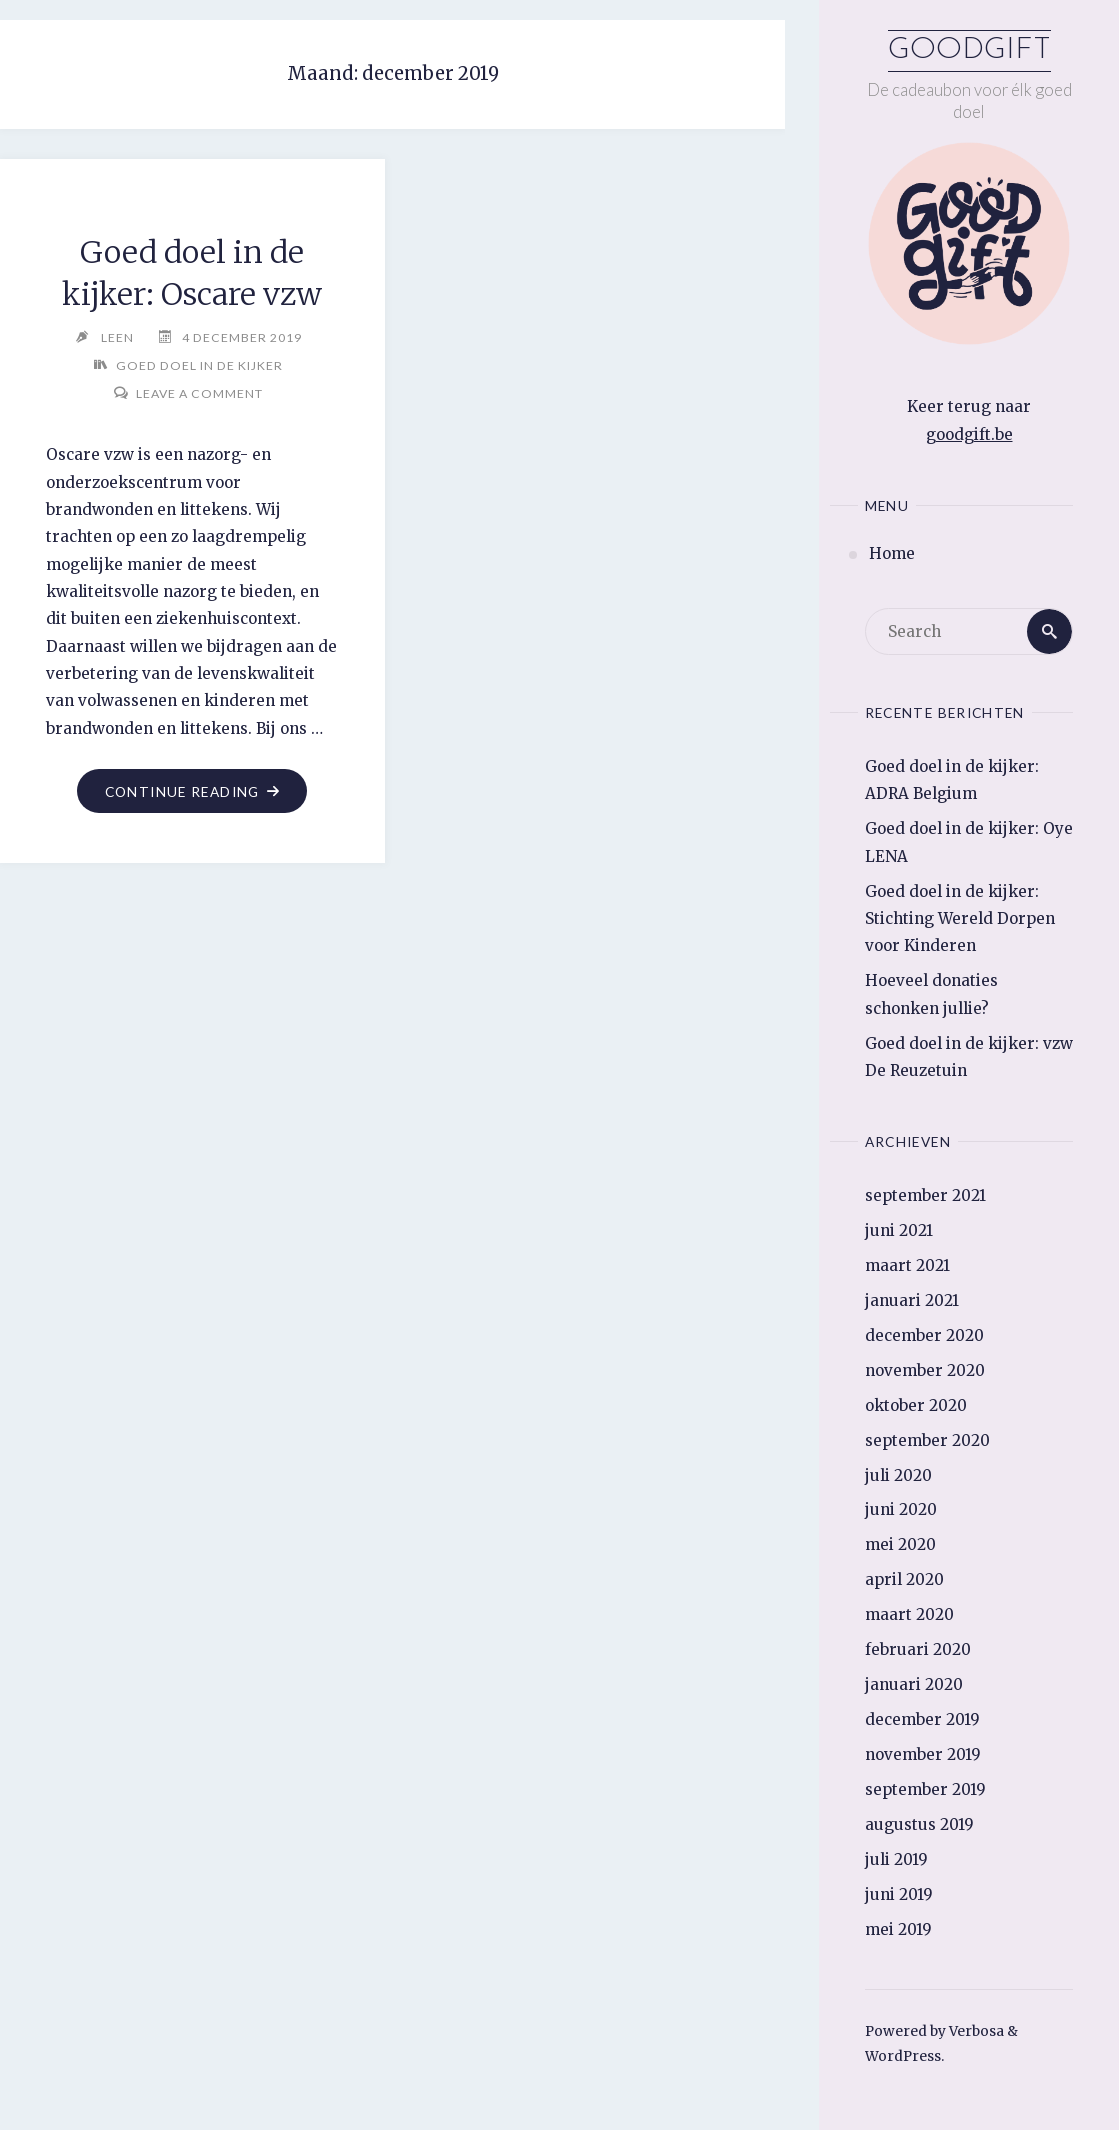 The height and width of the screenshot is (2130, 1119). Describe the element at coordinates (969, 434) in the screenshot. I see `goodgift.be` at that location.